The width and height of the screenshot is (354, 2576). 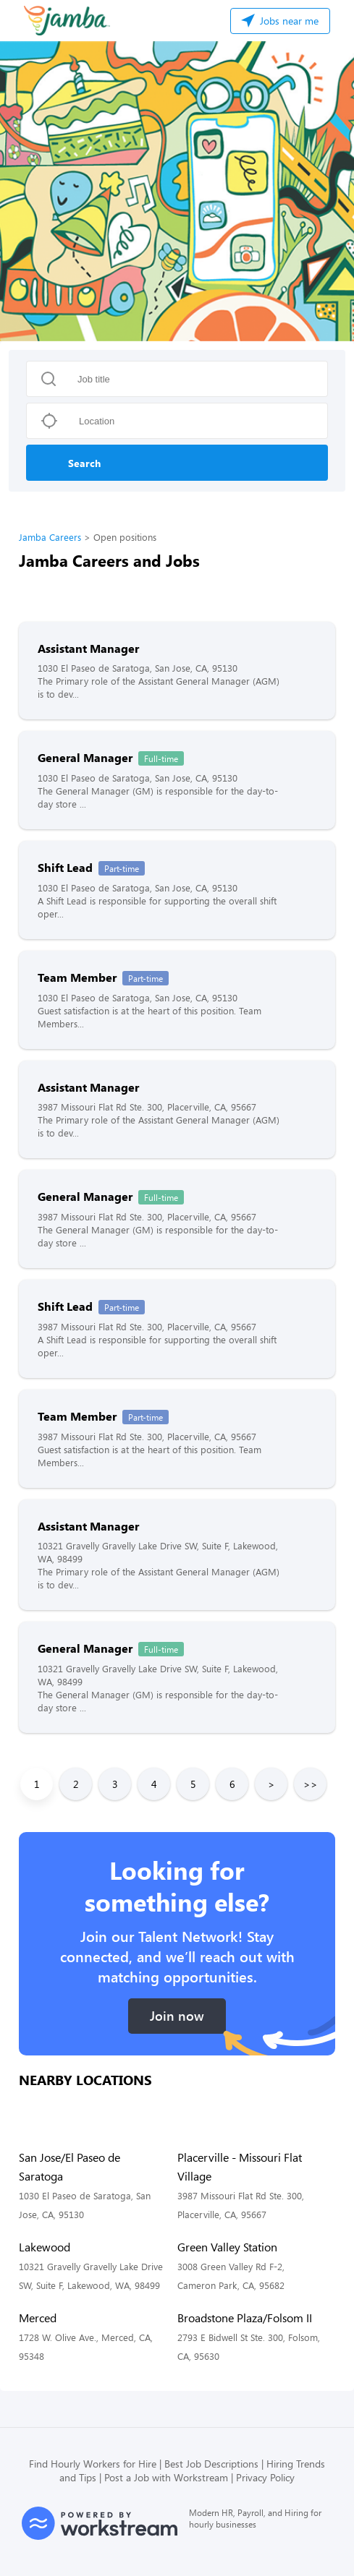 What do you see at coordinates (88, 648) in the screenshot?
I see `Assistant Manager` at bounding box center [88, 648].